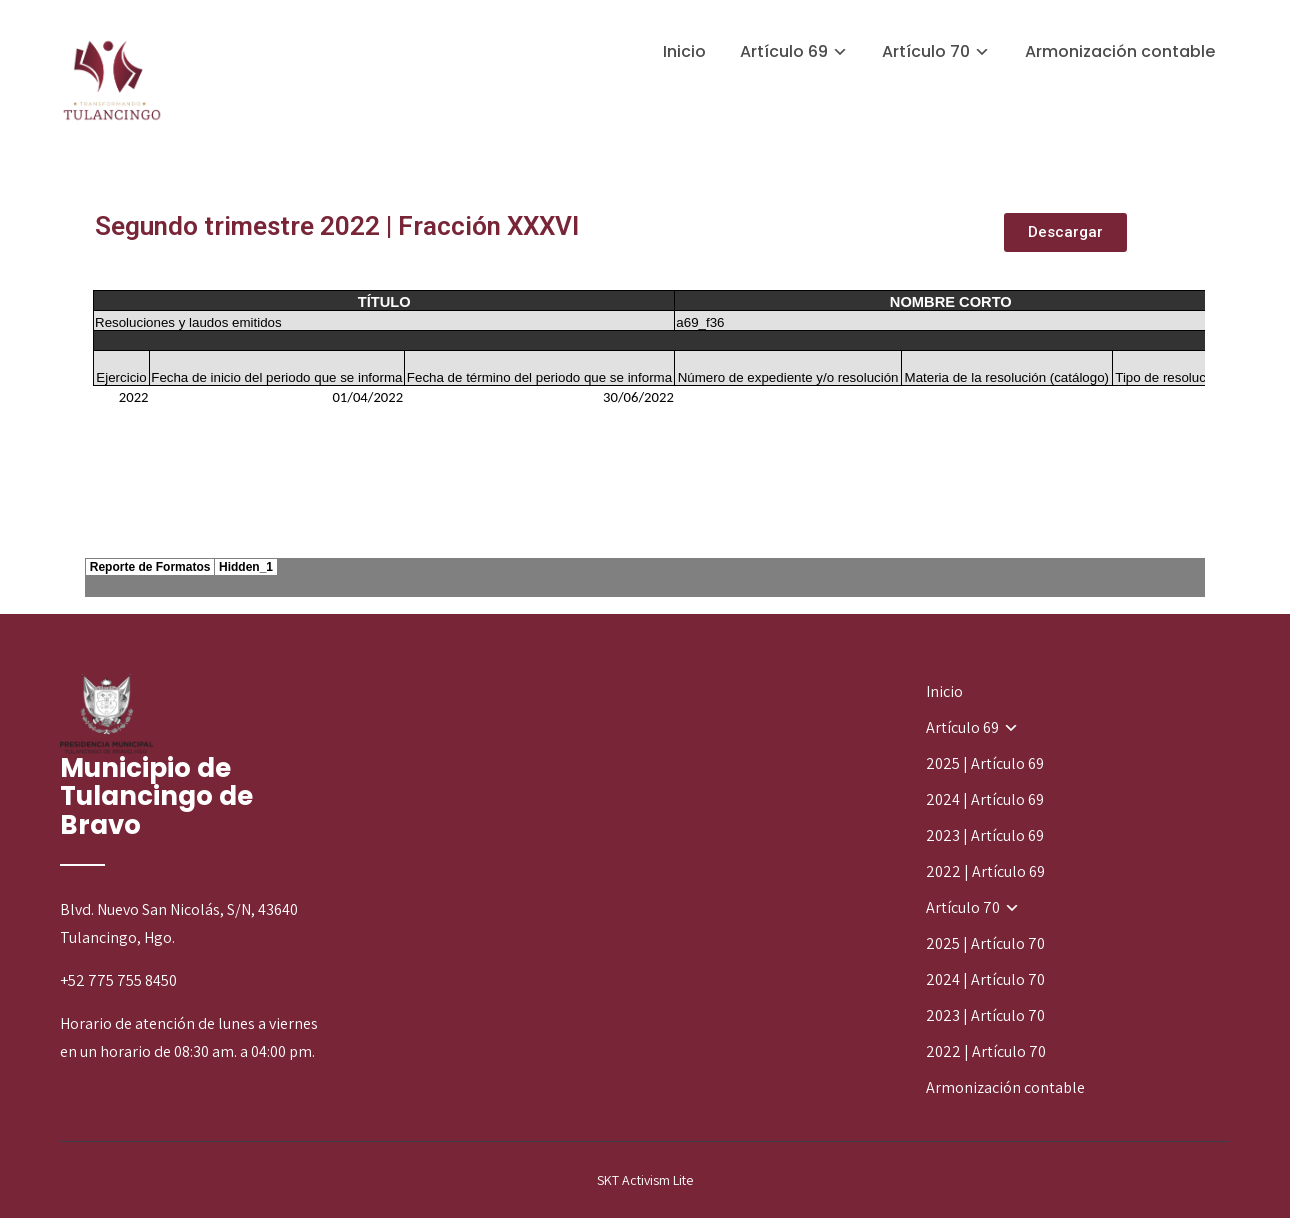  I want to click on Armonización contable, so click(1120, 51).